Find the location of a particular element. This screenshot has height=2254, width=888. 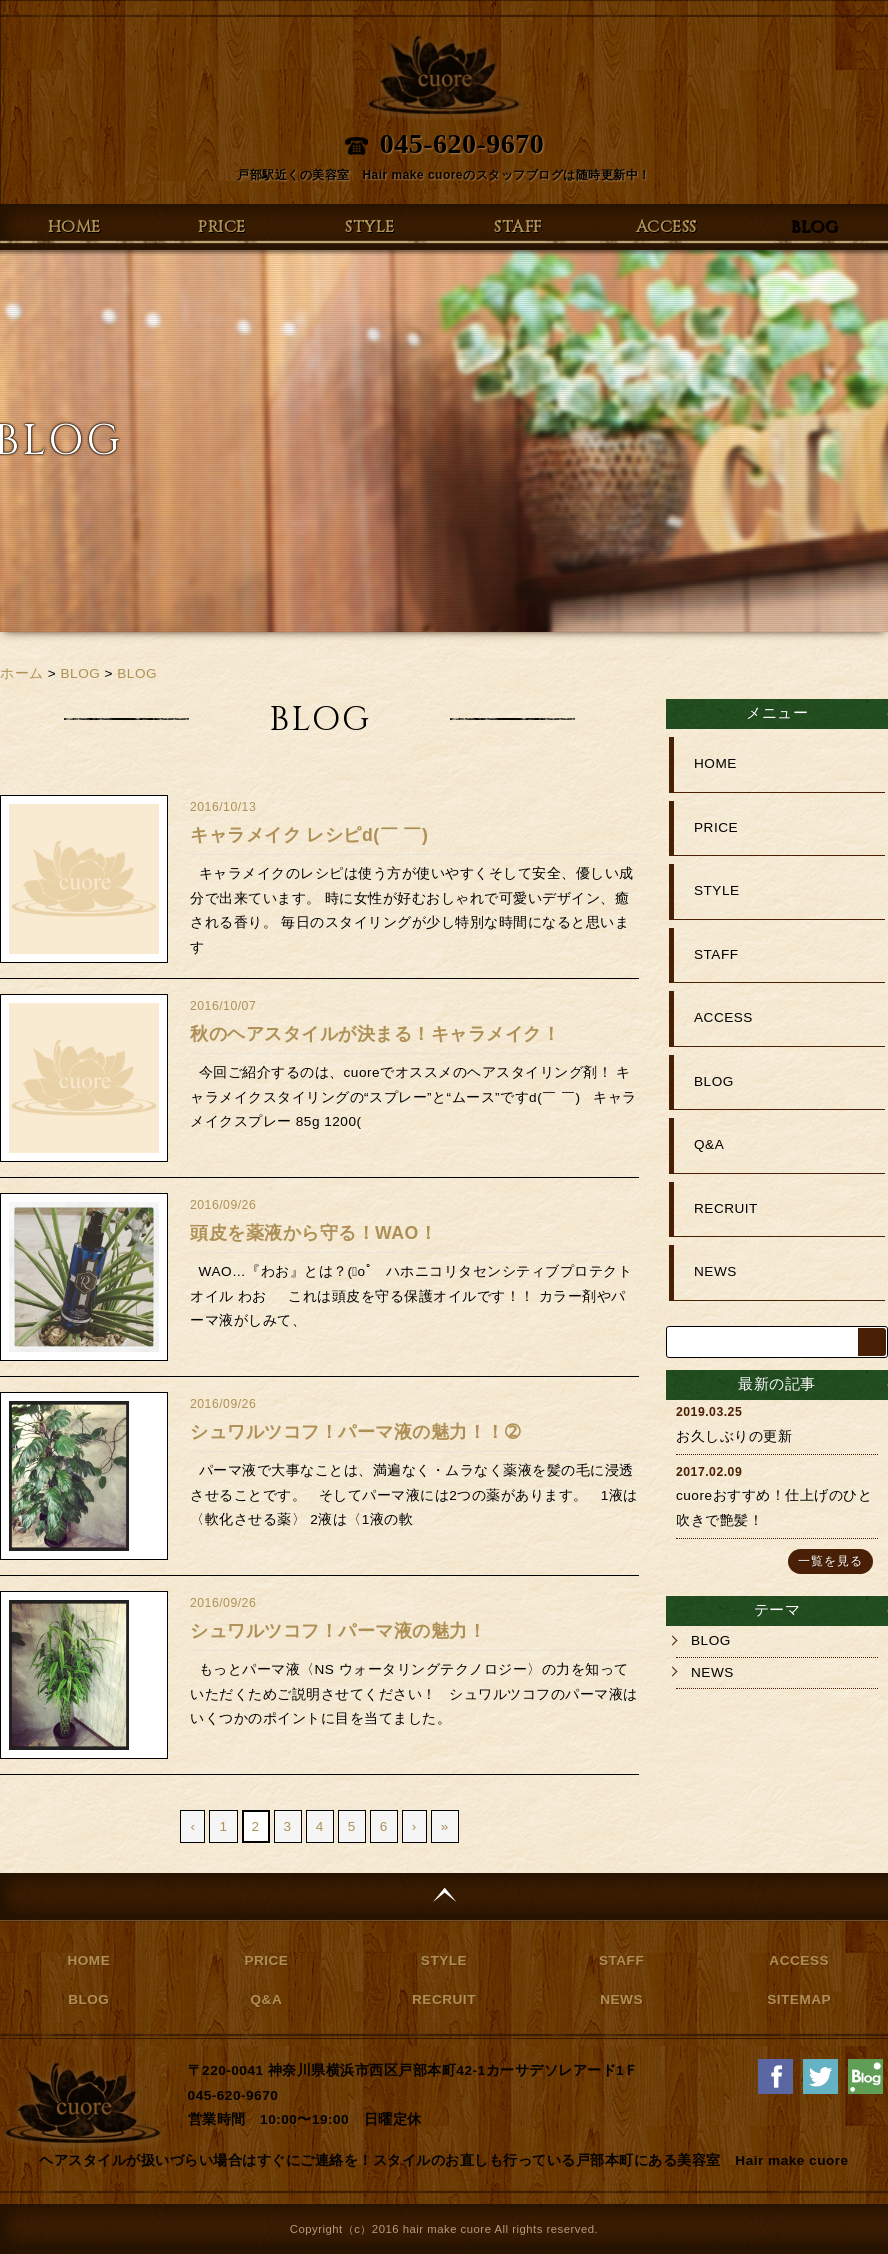

お久しぶりの更新 is located at coordinates (734, 1436).